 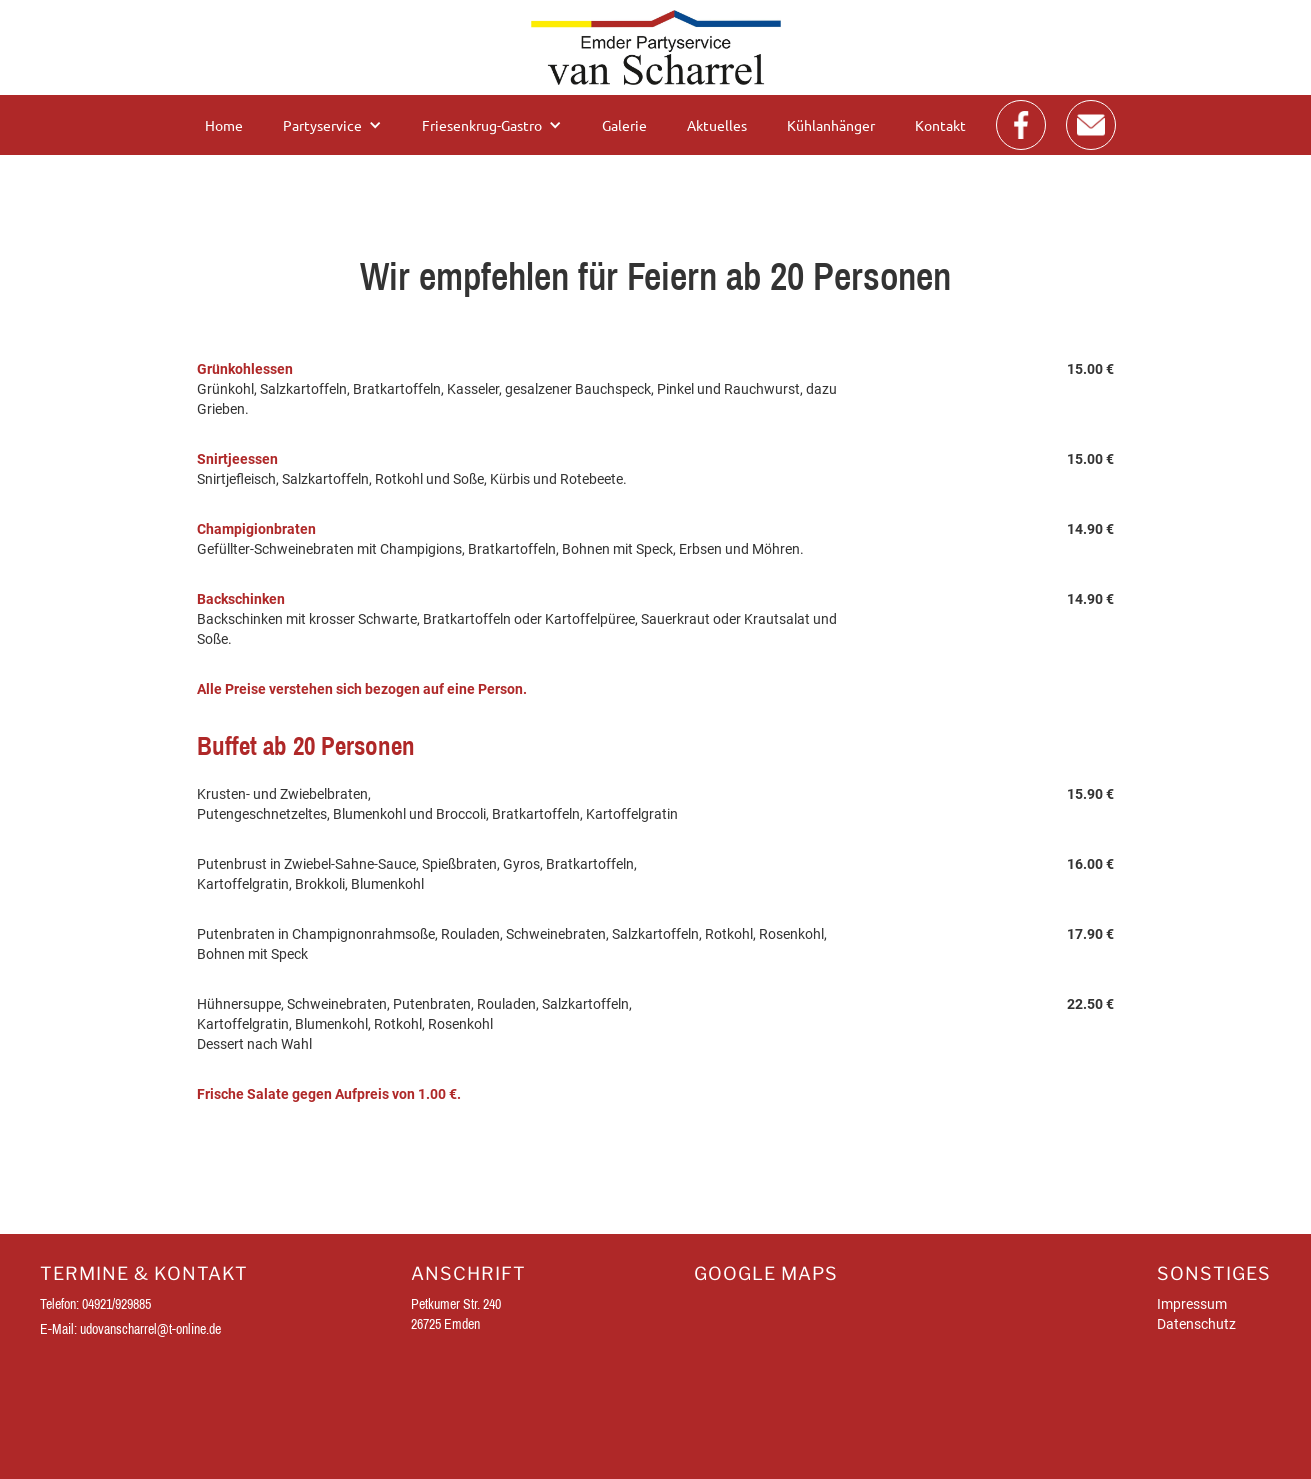 I want to click on Kontakt, so click(x=940, y=125).